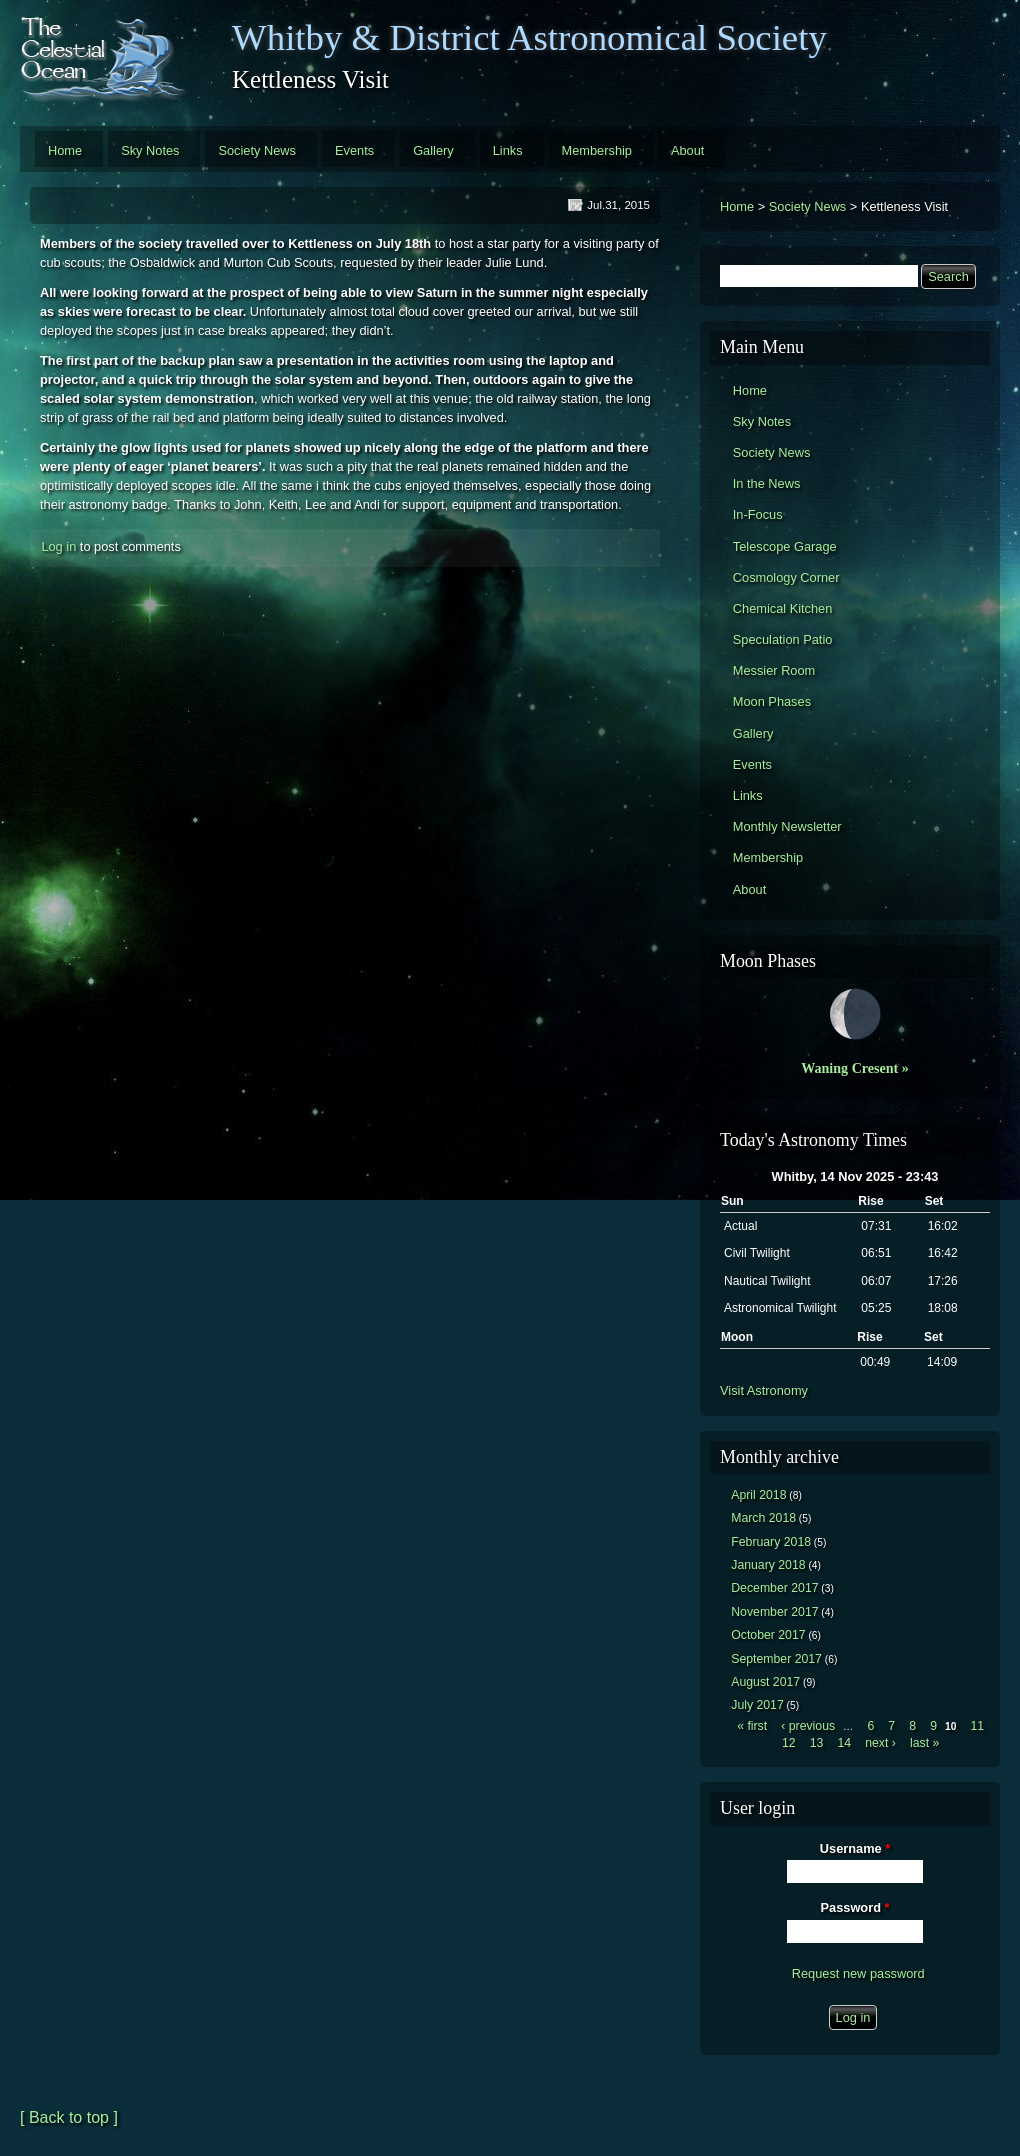  What do you see at coordinates (785, 546) in the screenshot?
I see `Telescope Garage` at bounding box center [785, 546].